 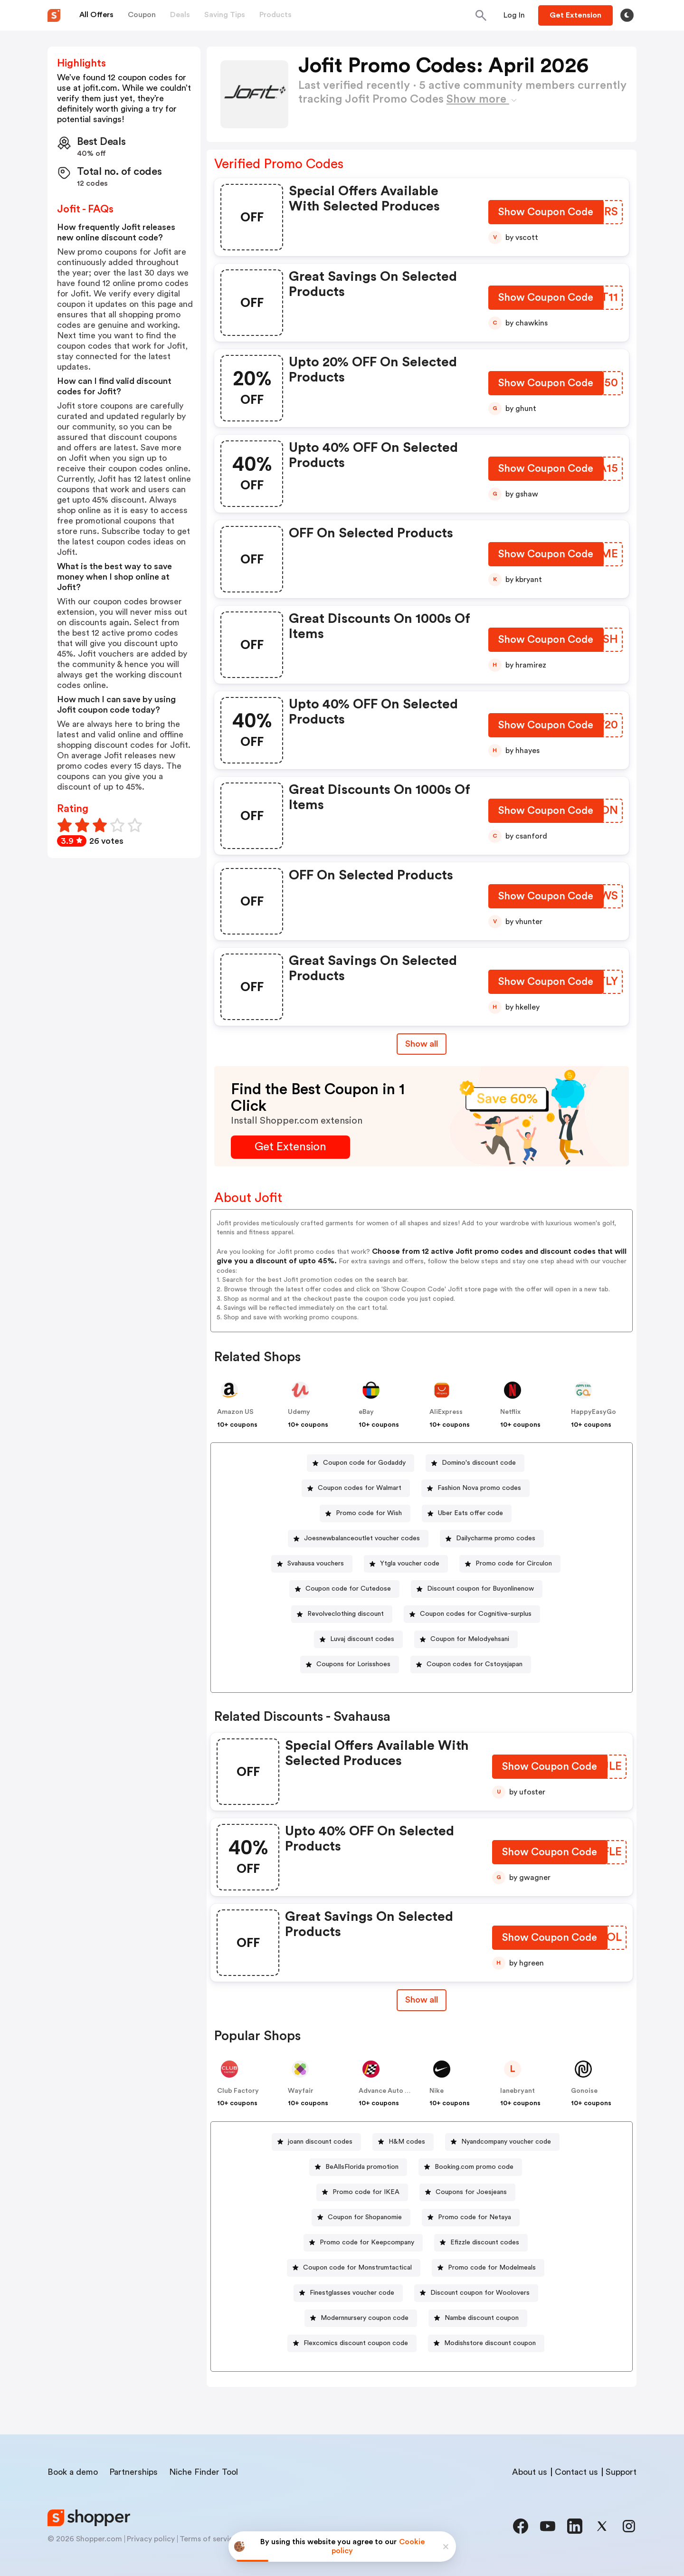 What do you see at coordinates (421, 1999) in the screenshot?
I see `Show all` at bounding box center [421, 1999].